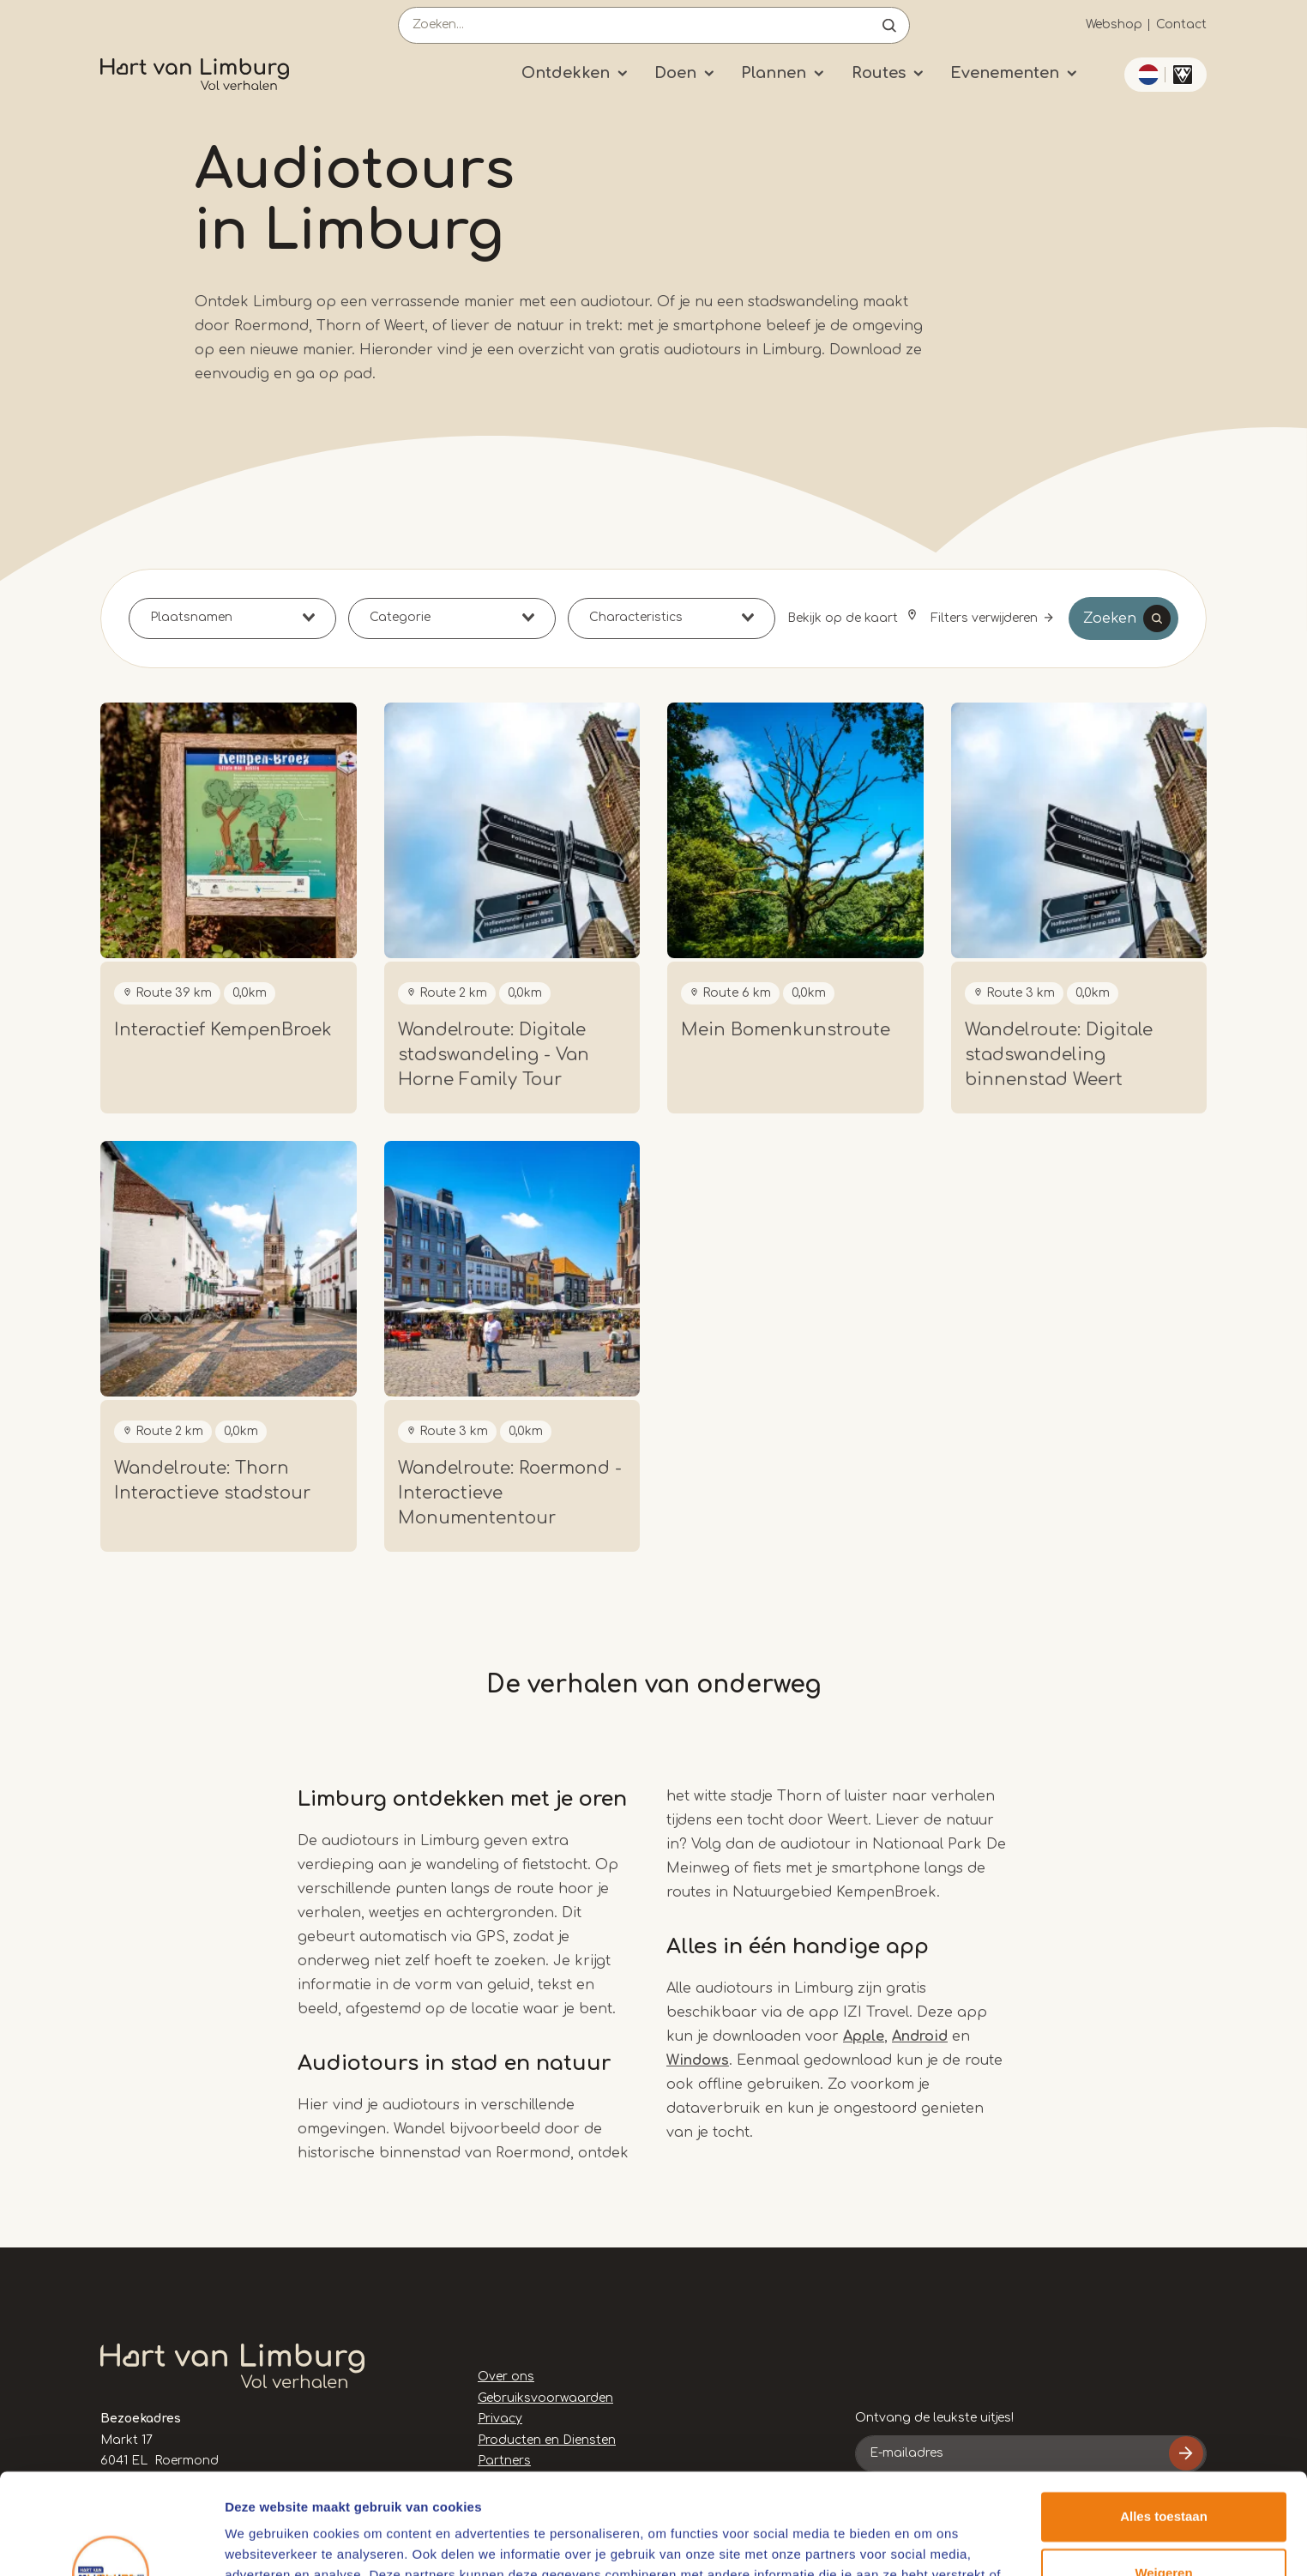  I want to click on Webshop, so click(1114, 24).